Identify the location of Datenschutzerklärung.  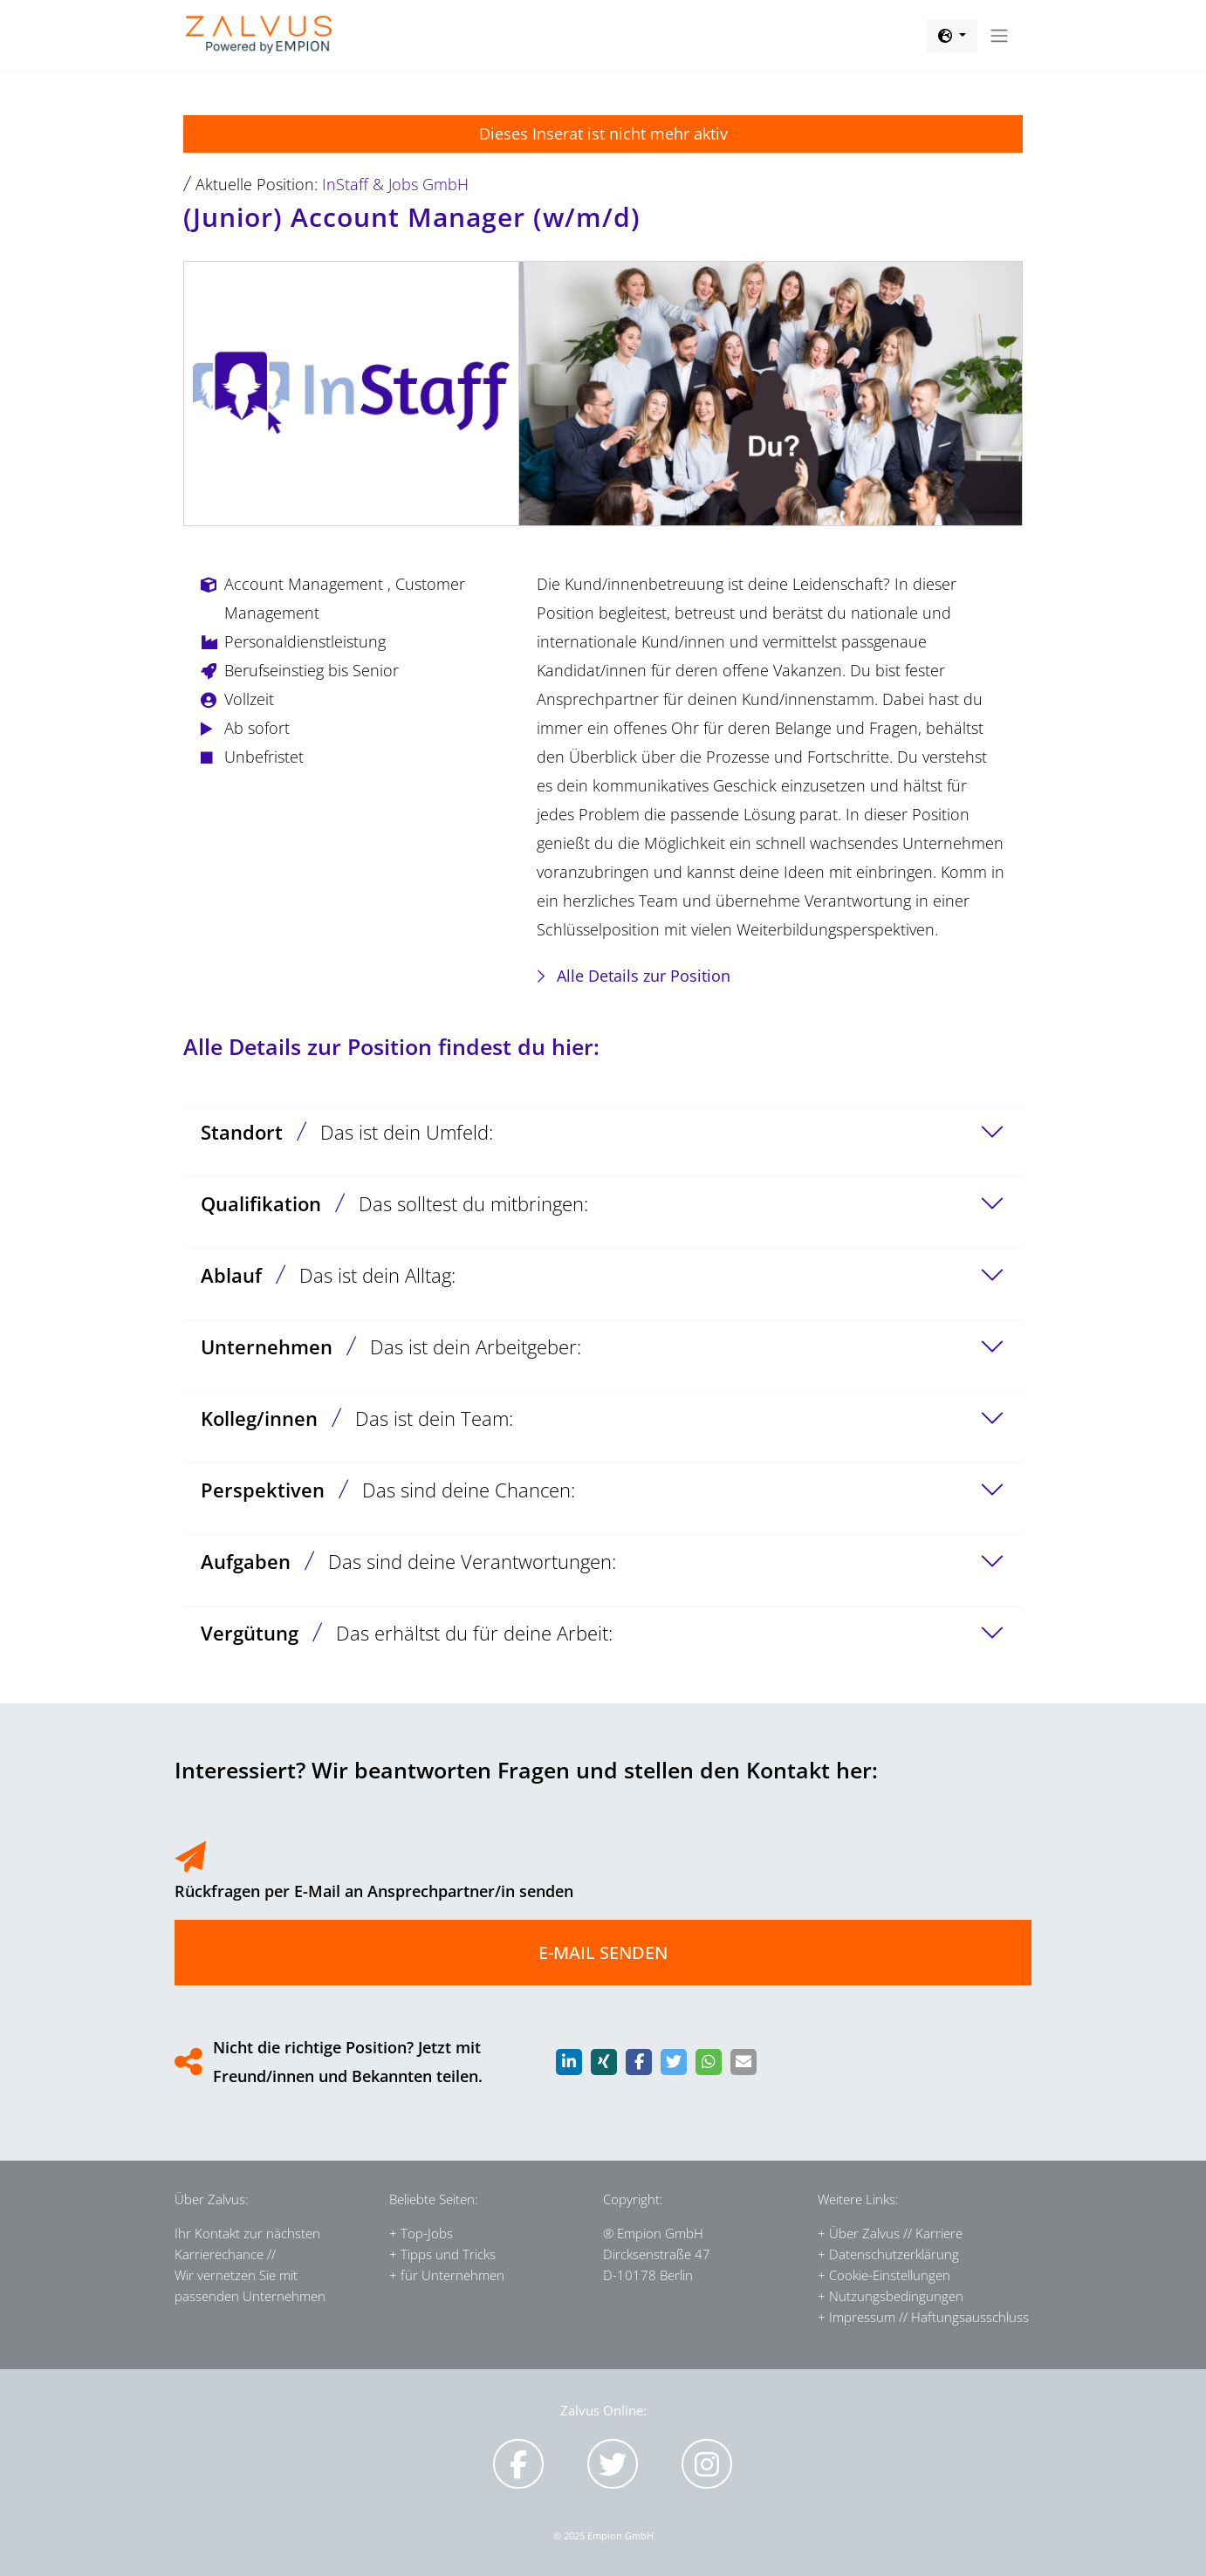
(894, 2254).